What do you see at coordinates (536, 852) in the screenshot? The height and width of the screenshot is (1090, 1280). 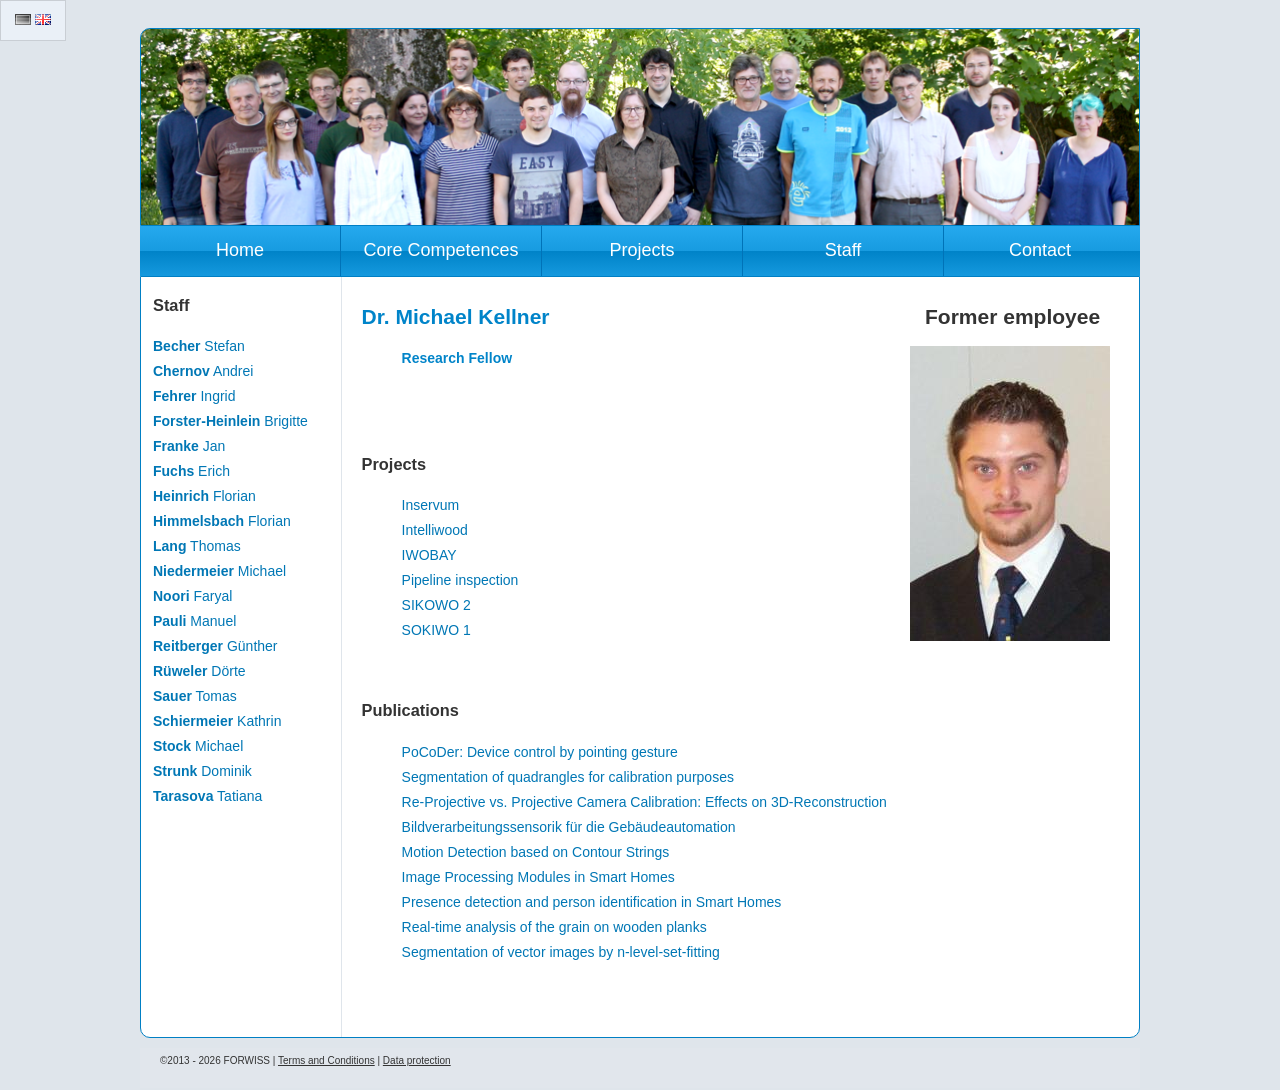 I see `Motion Detection based on Contour Strings` at bounding box center [536, 852].